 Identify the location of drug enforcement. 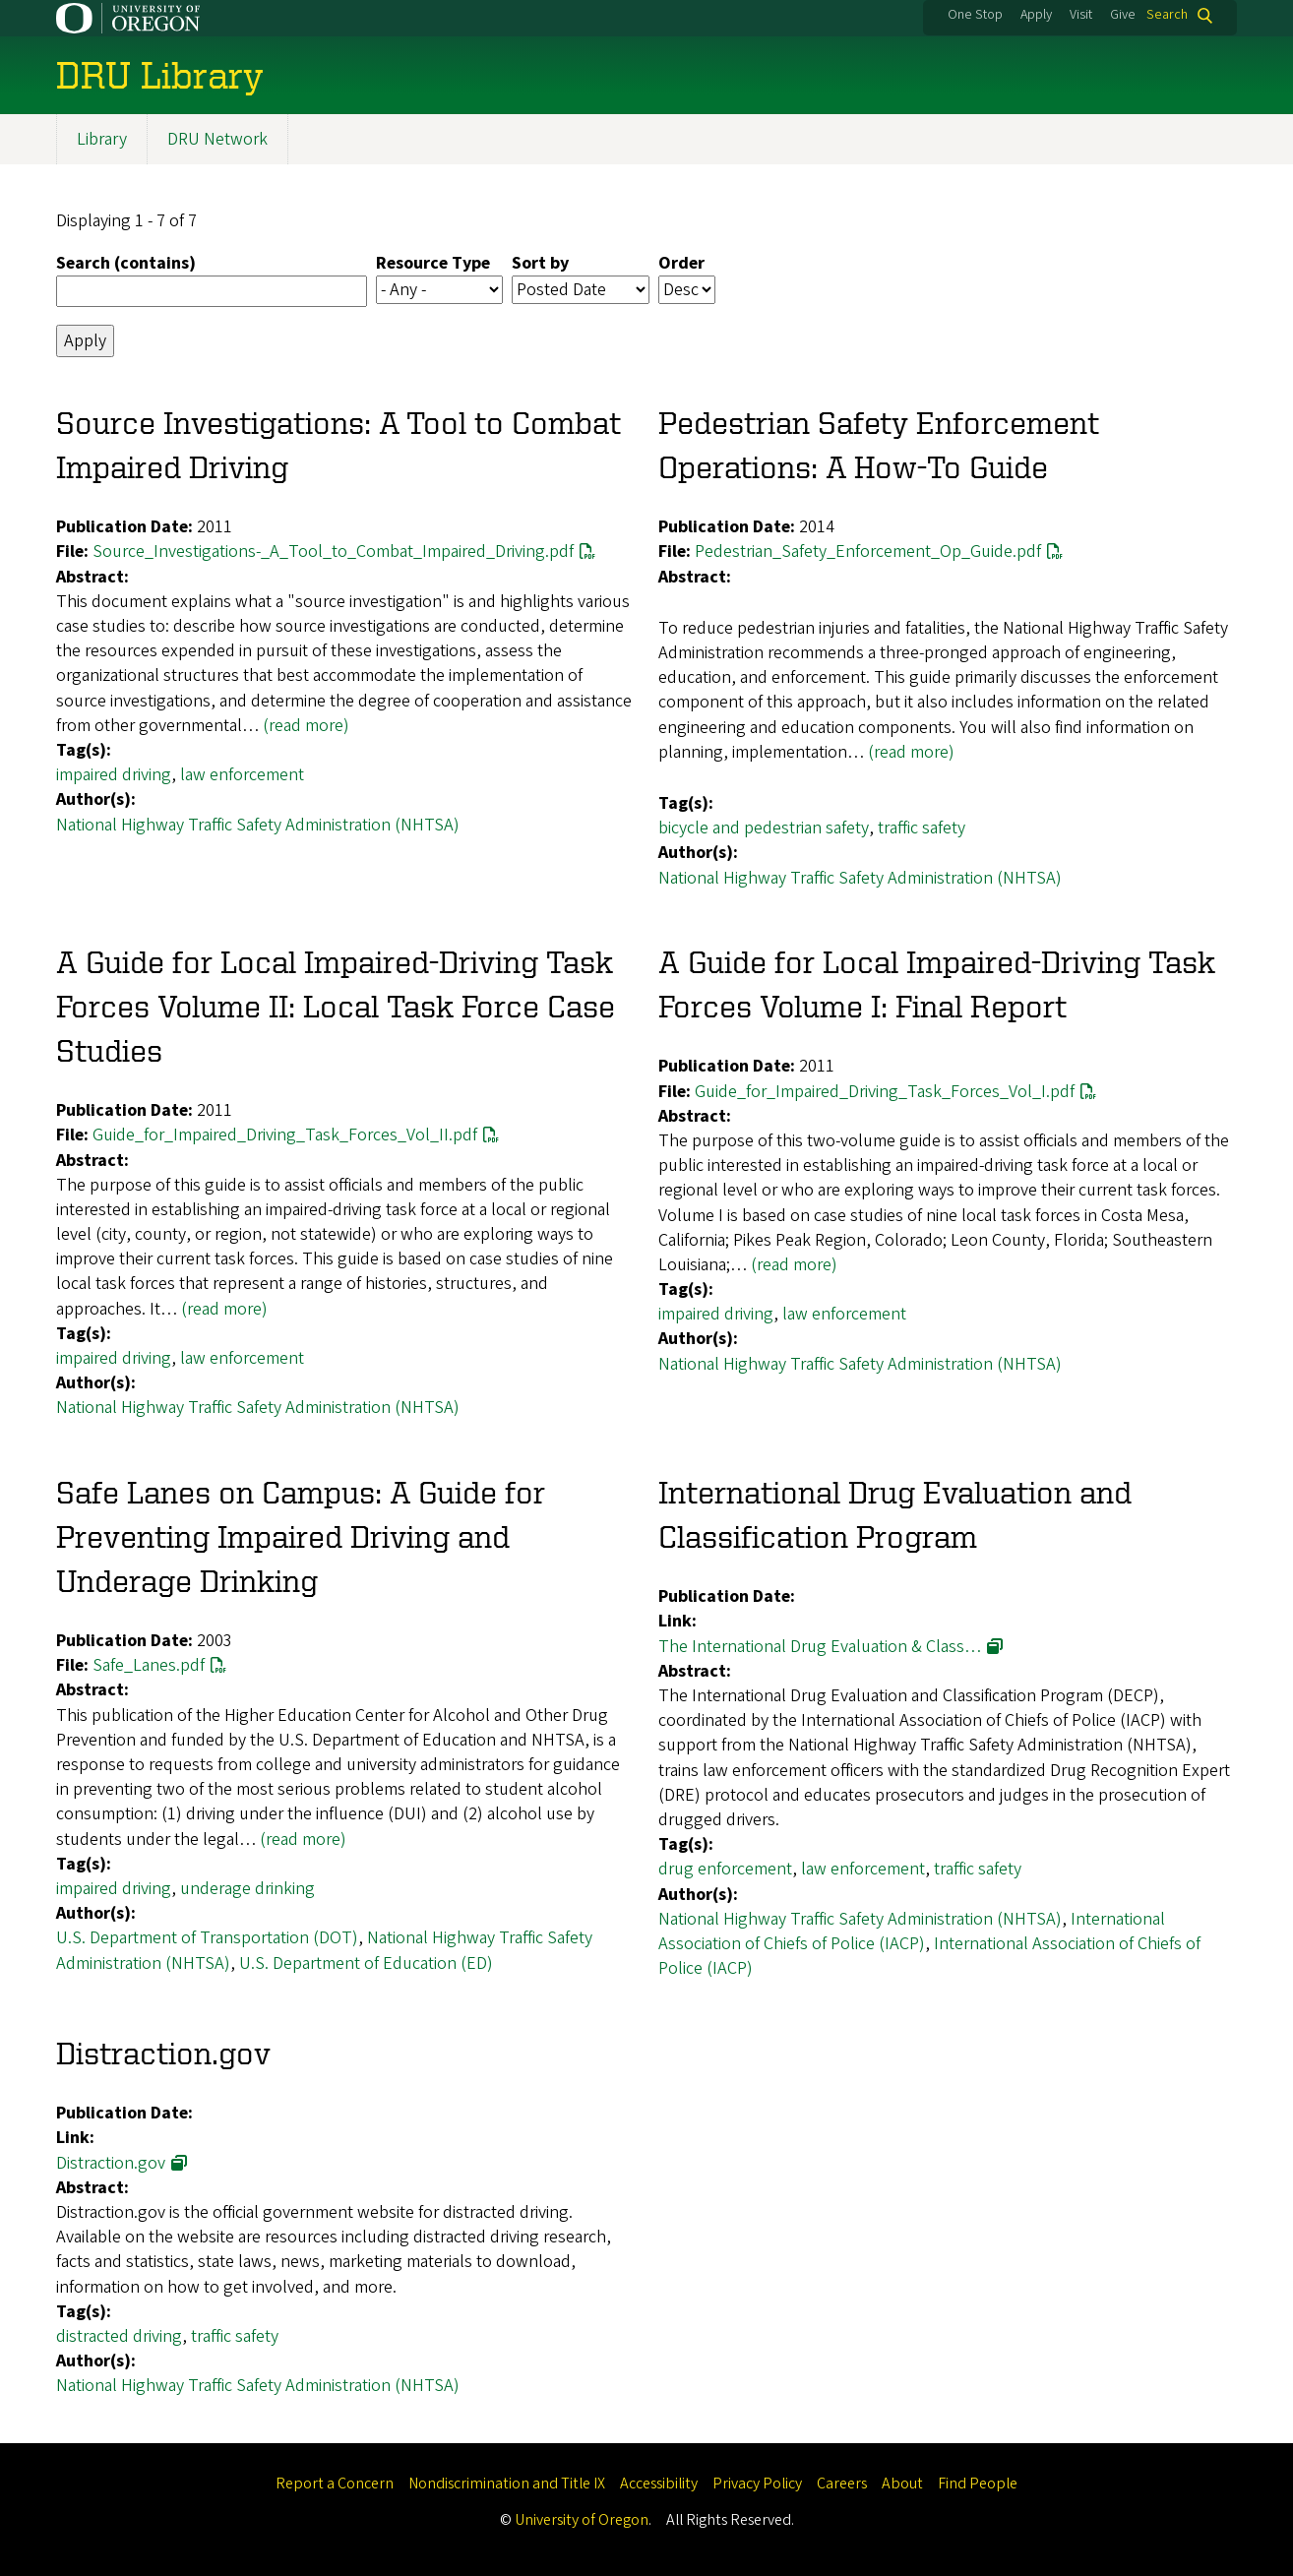
(725, 1870).